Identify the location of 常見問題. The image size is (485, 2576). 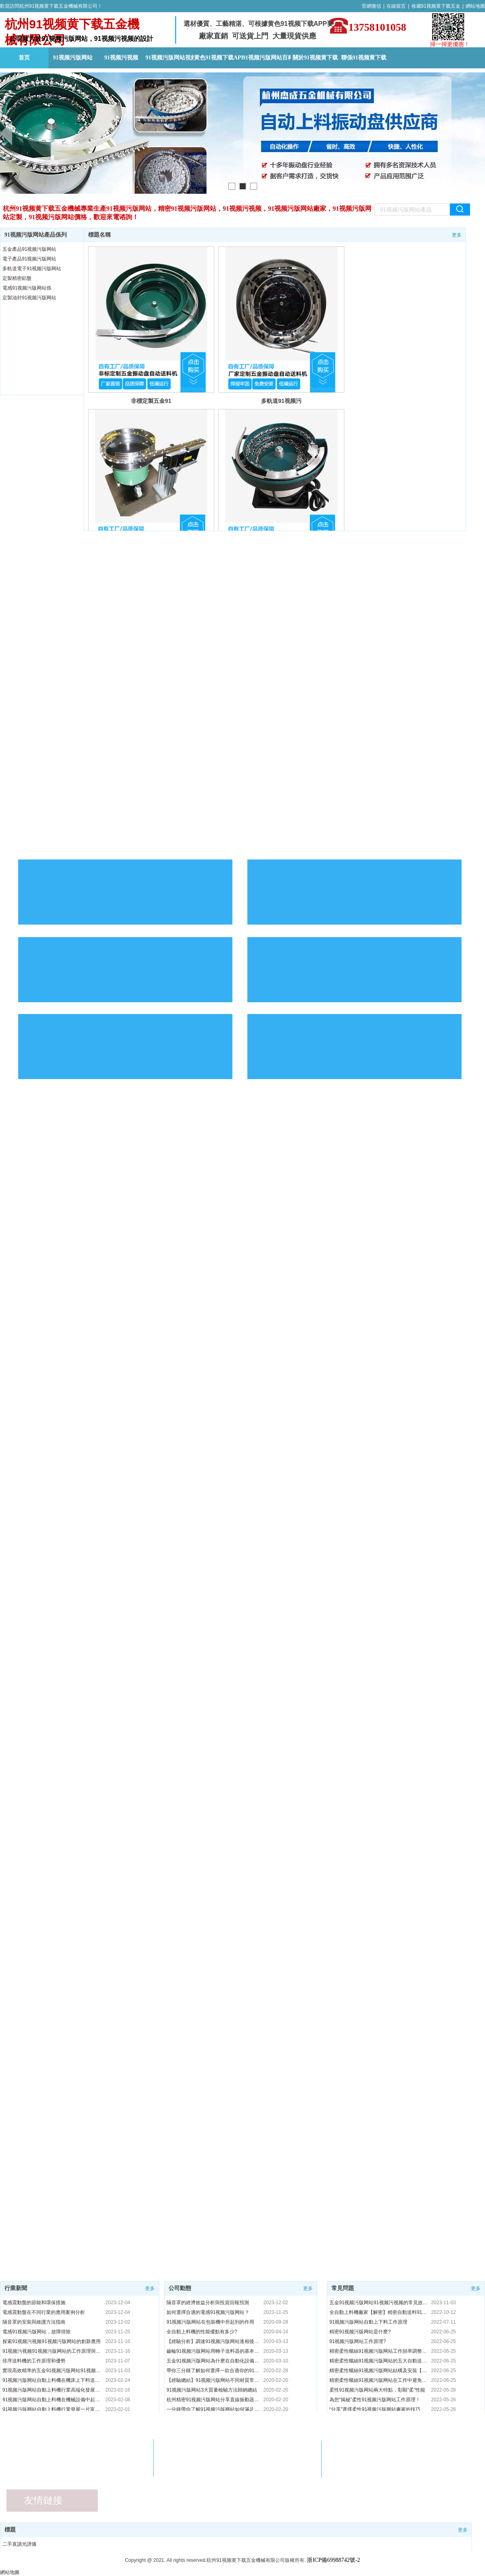
(342, 2288).